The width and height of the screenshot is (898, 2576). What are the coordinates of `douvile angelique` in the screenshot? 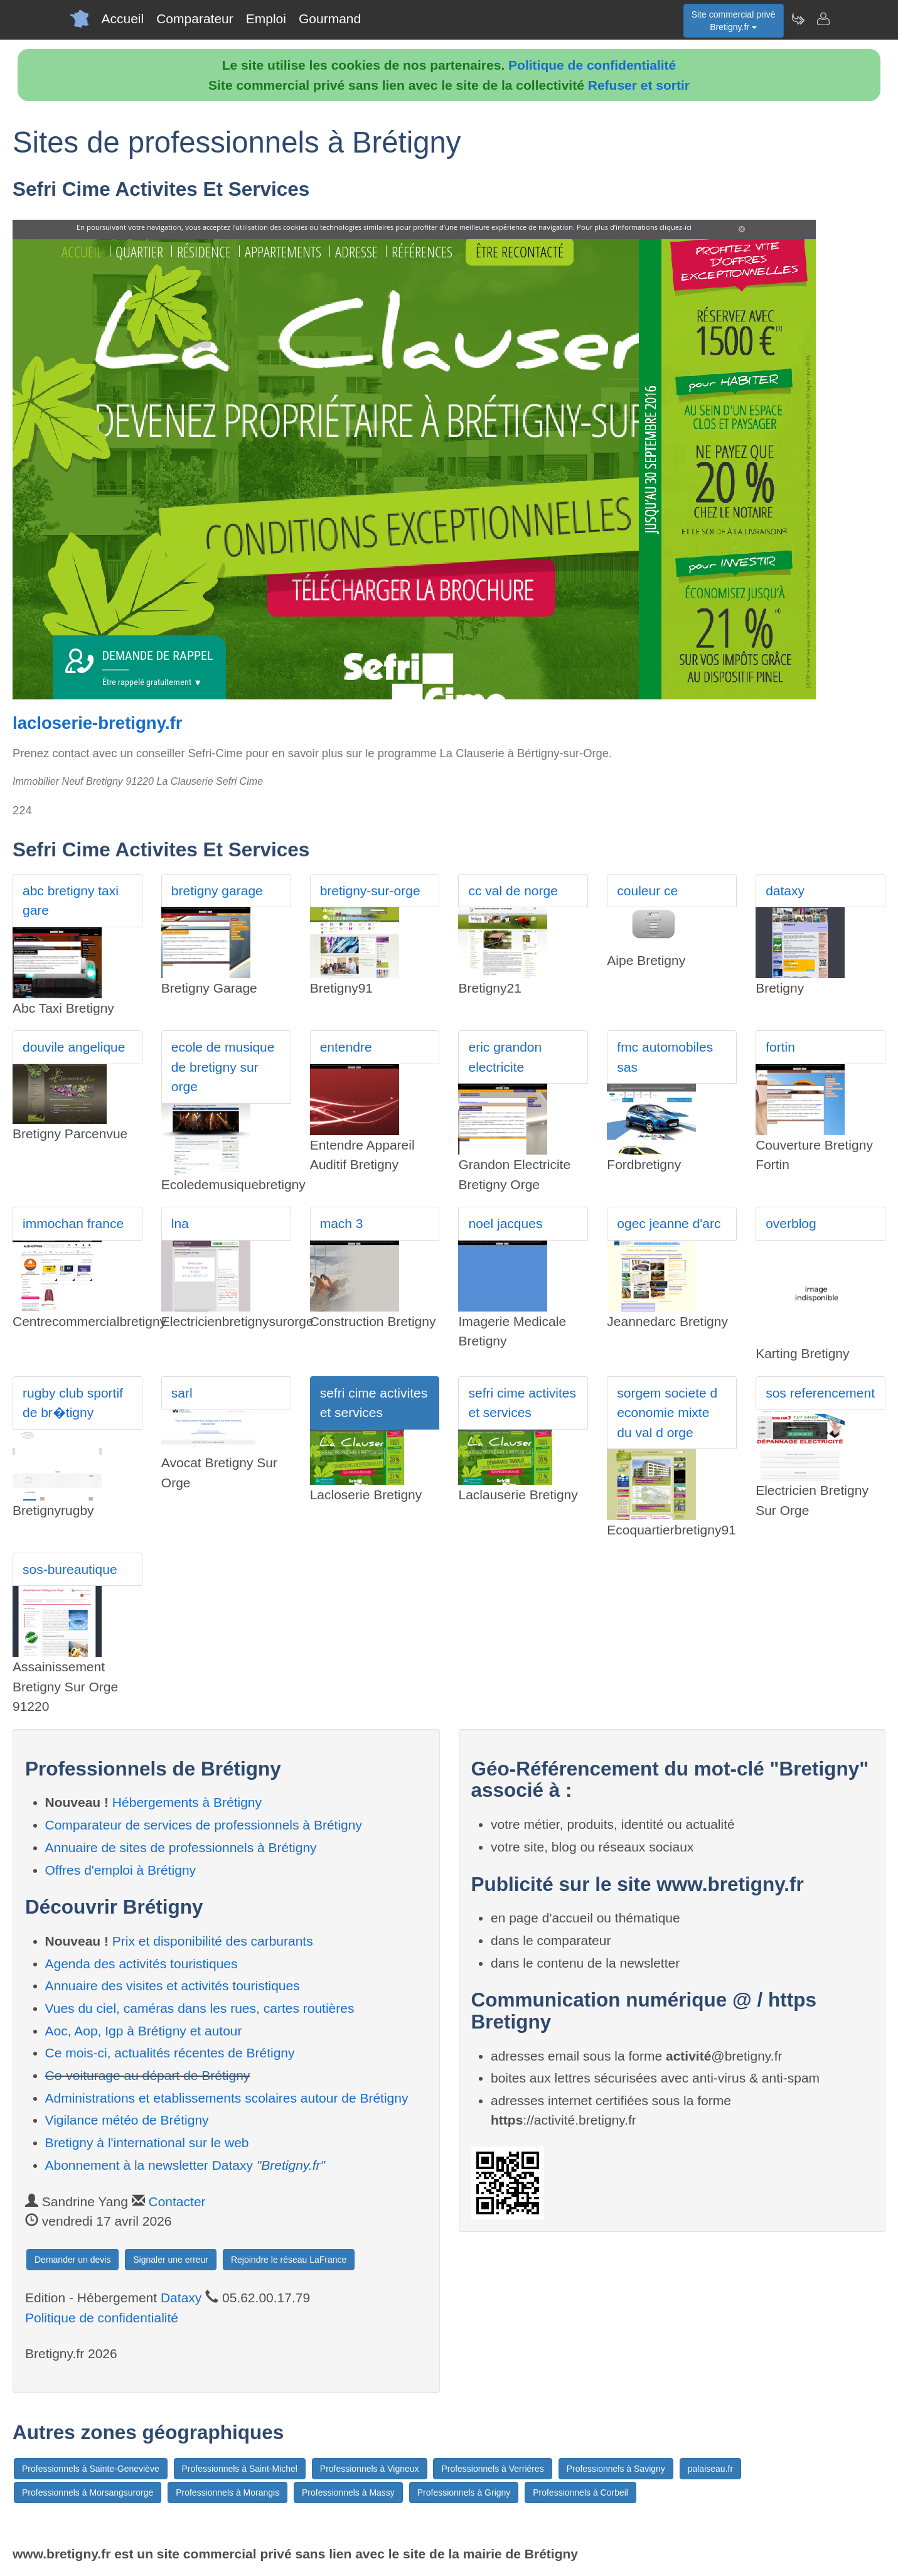 It's located at (74, 1047).